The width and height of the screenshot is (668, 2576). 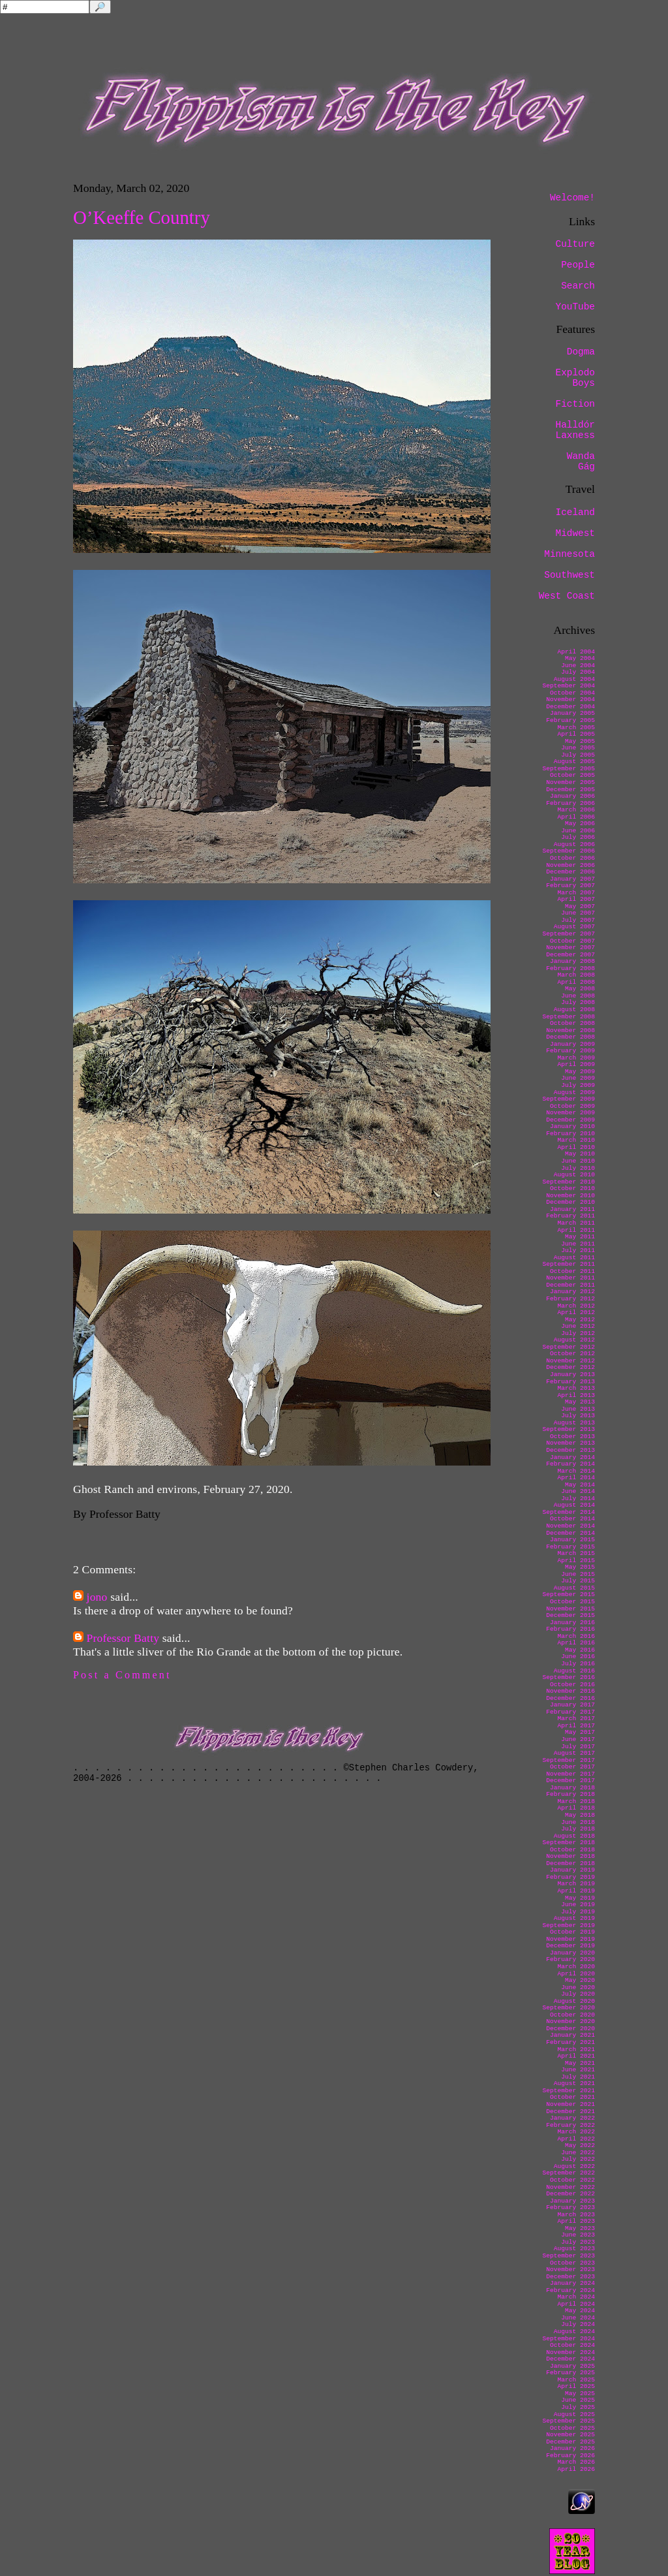 What do you see at coordinates (581, 352) in the screenshot?
I see `Dogma` at bounding box center [581, 352].